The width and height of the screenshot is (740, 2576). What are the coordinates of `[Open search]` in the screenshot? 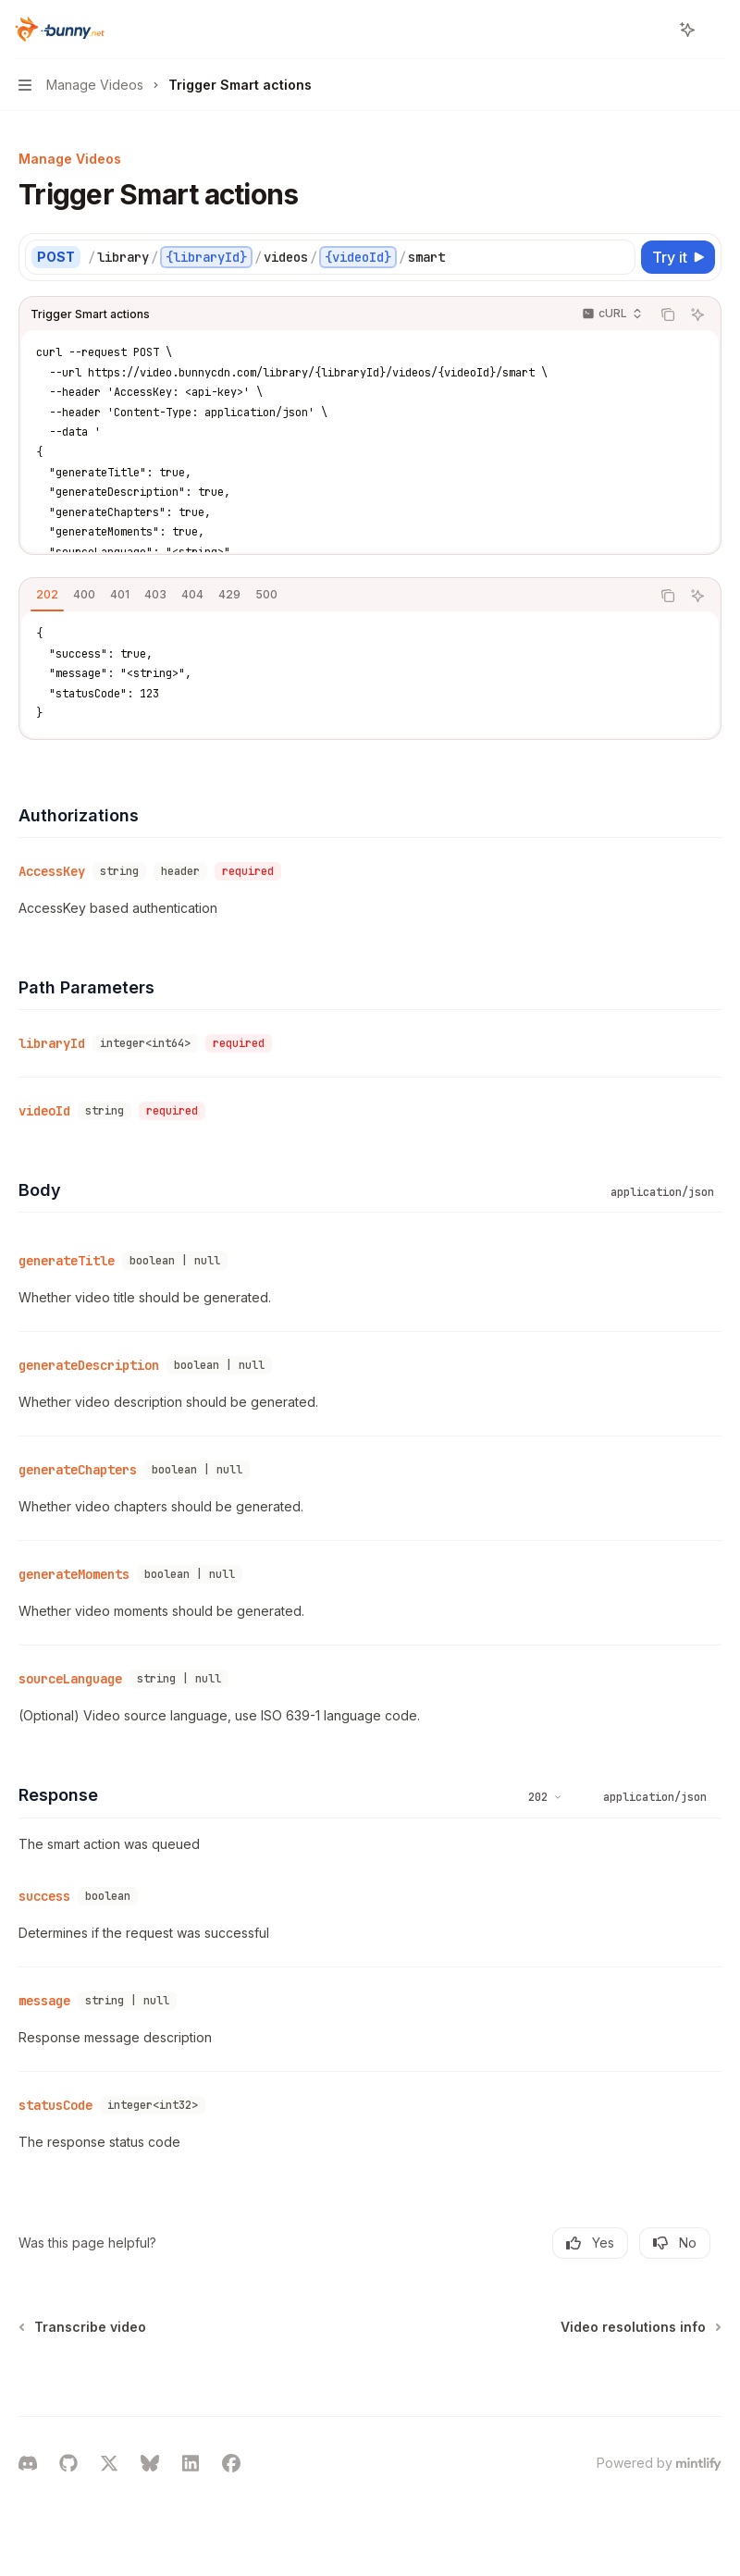 It's located at (653, 29).